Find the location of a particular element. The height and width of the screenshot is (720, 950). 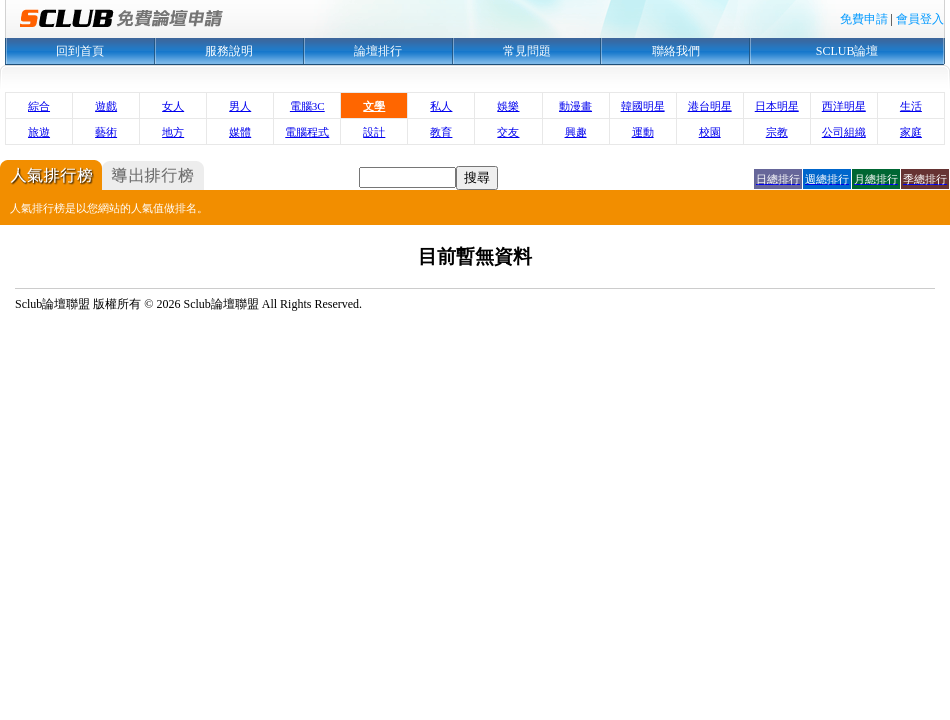

遊戲 is located at coordinates (106, 106).